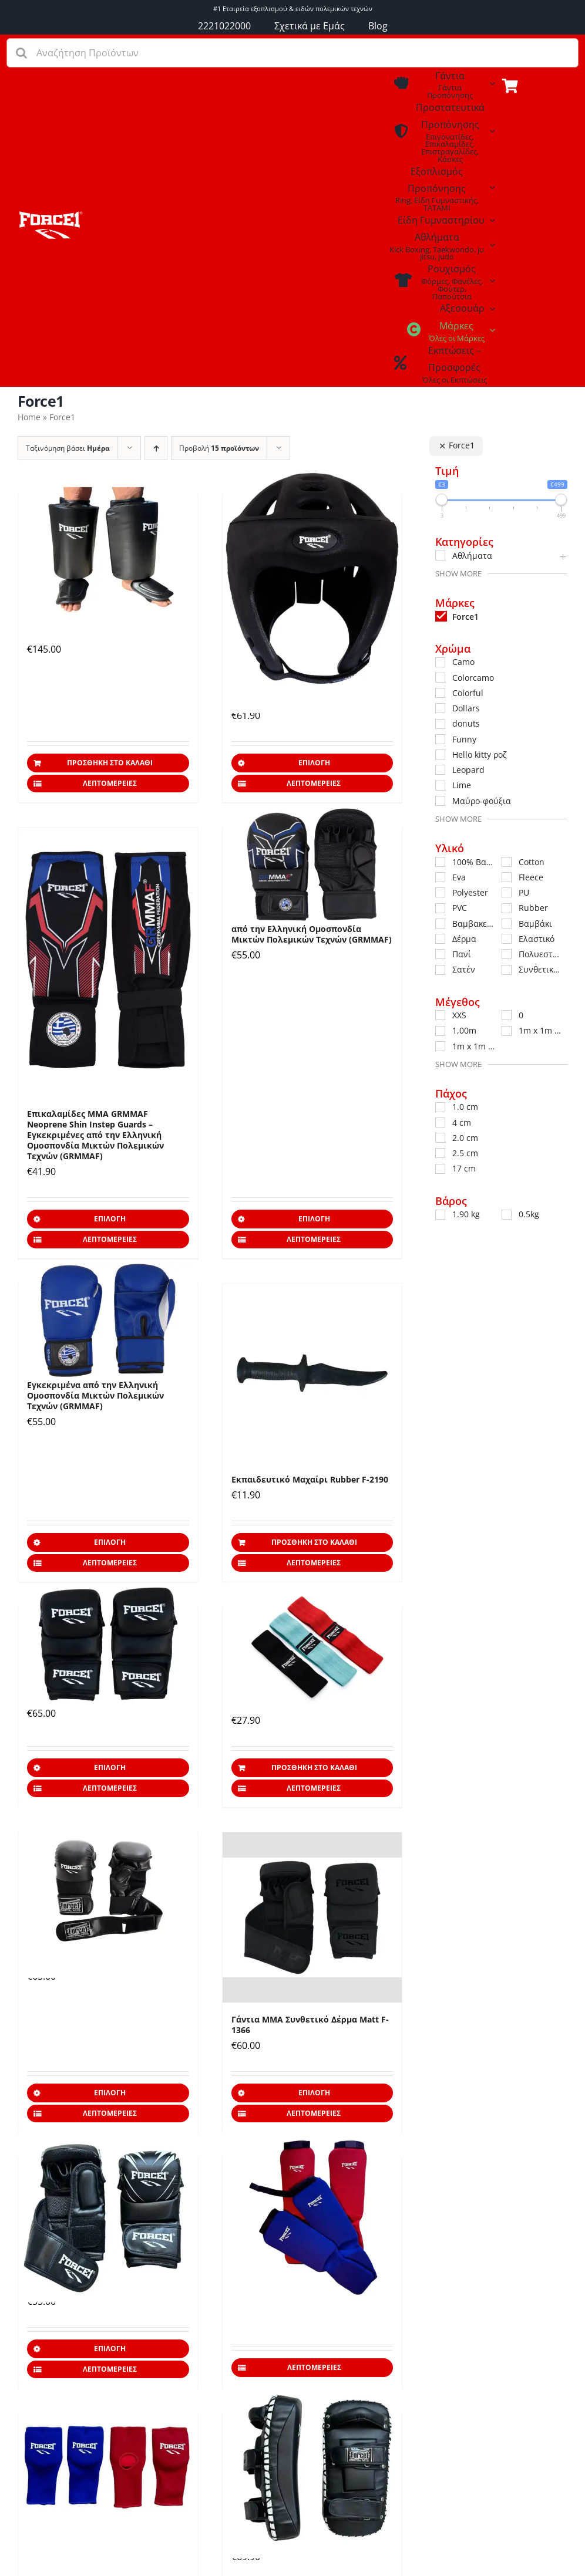  Describe the element at coordinates (108, 2213) in the screenshot. I see `[Γάντια ΜΜΑ Συνθετικό Δέρμα F-1365]` at that location.